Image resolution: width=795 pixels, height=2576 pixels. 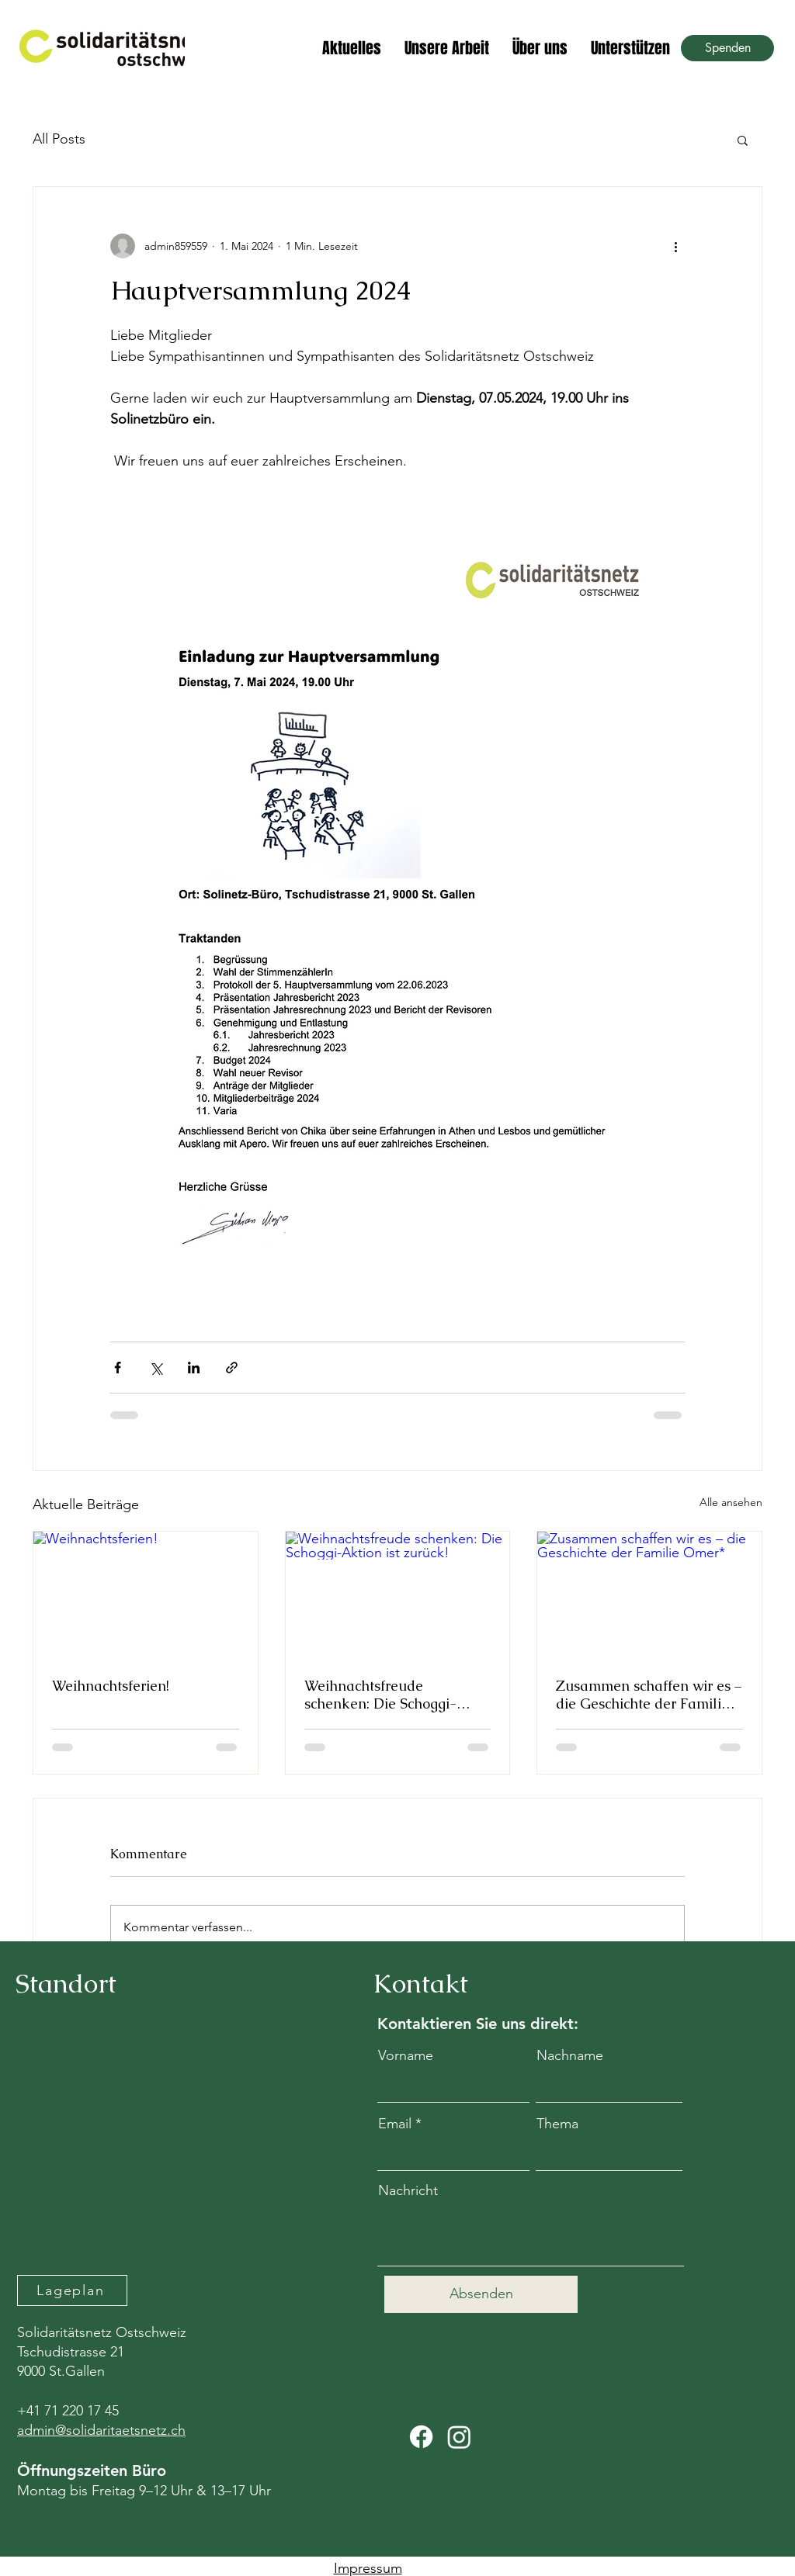 What do you see at coordinates (459, 2437) in the screenshot?
I see `[Instagram]` at bounding box center [459, 2437].